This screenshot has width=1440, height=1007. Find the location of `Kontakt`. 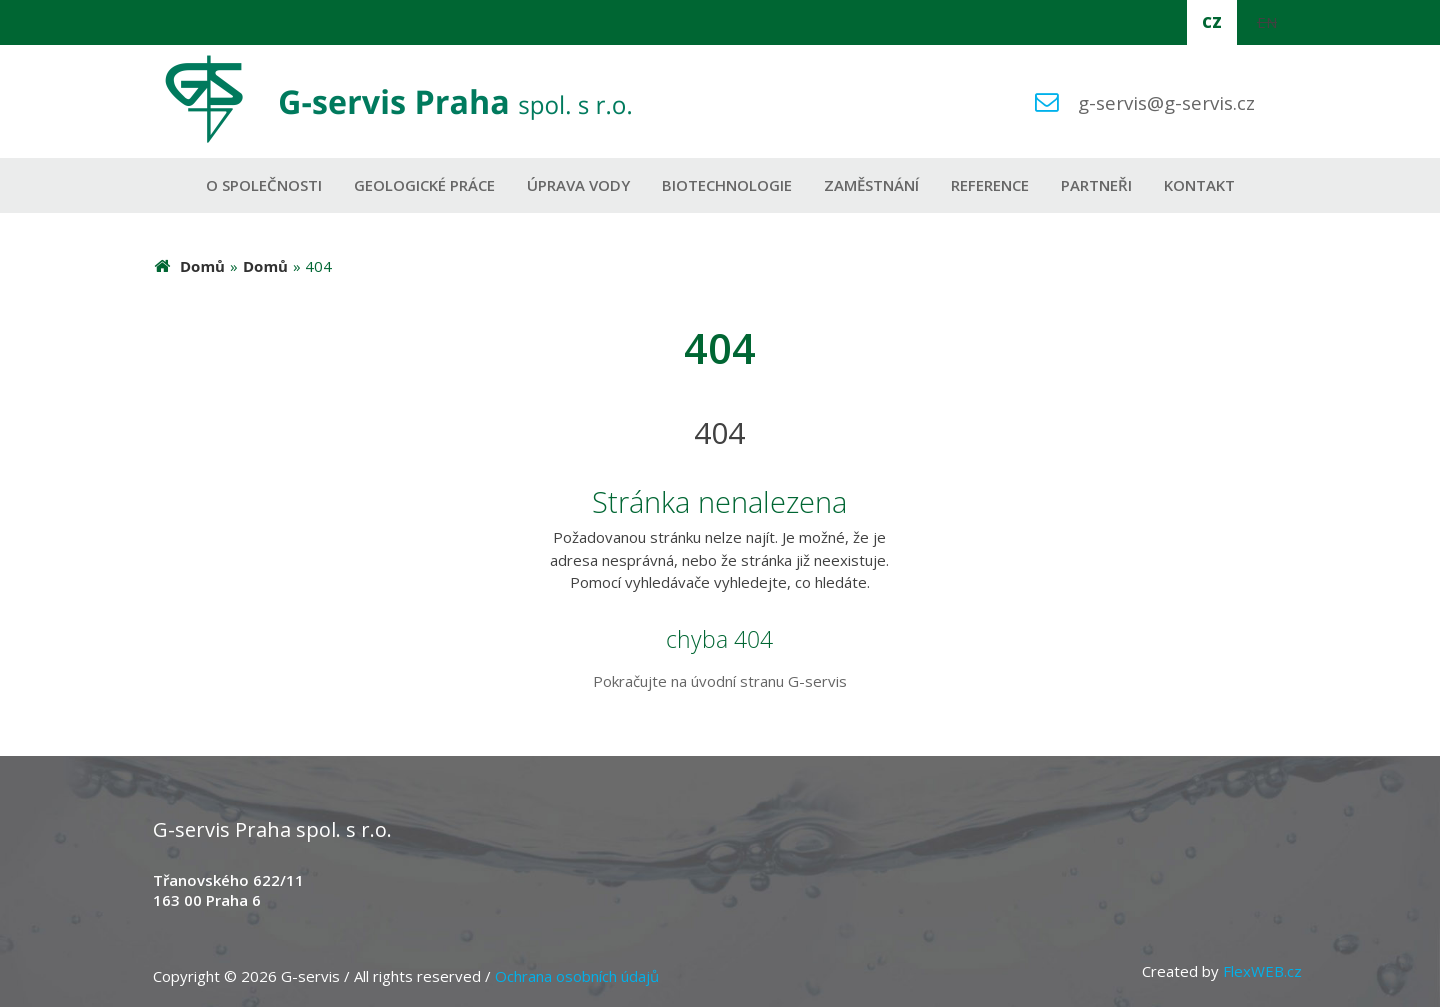

Kontakt is located at coordinates (1199, 185).